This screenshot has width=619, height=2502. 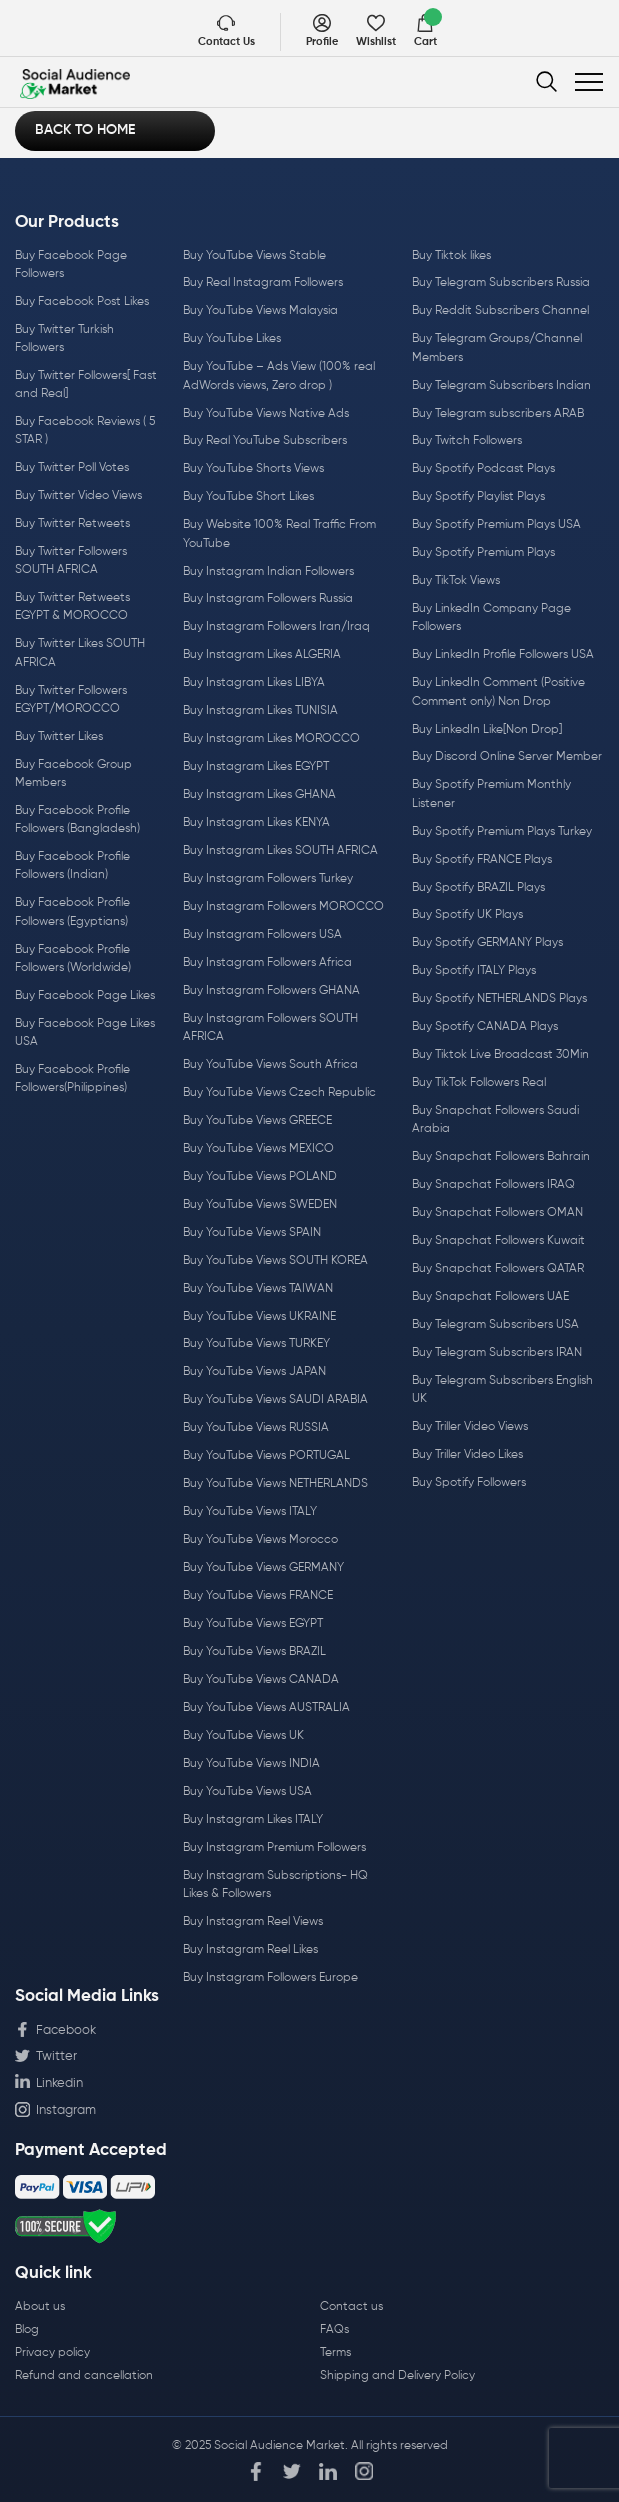 What do you see at coordinates (495, 1325) in the screenshot?
I see `Buy Telegram Subscribers USA` at bounding box center [495, 1325].